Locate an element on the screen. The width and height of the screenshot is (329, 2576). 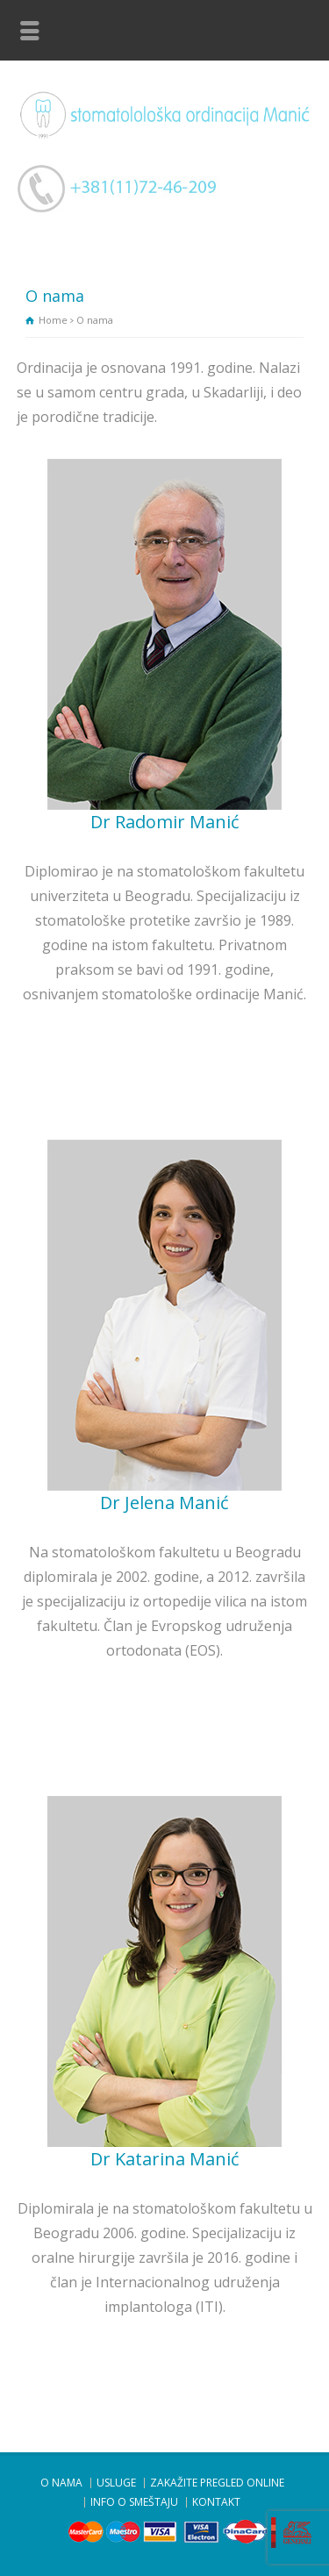
INFO O SMEŠTAJU is located at coordinates (134, 2501).